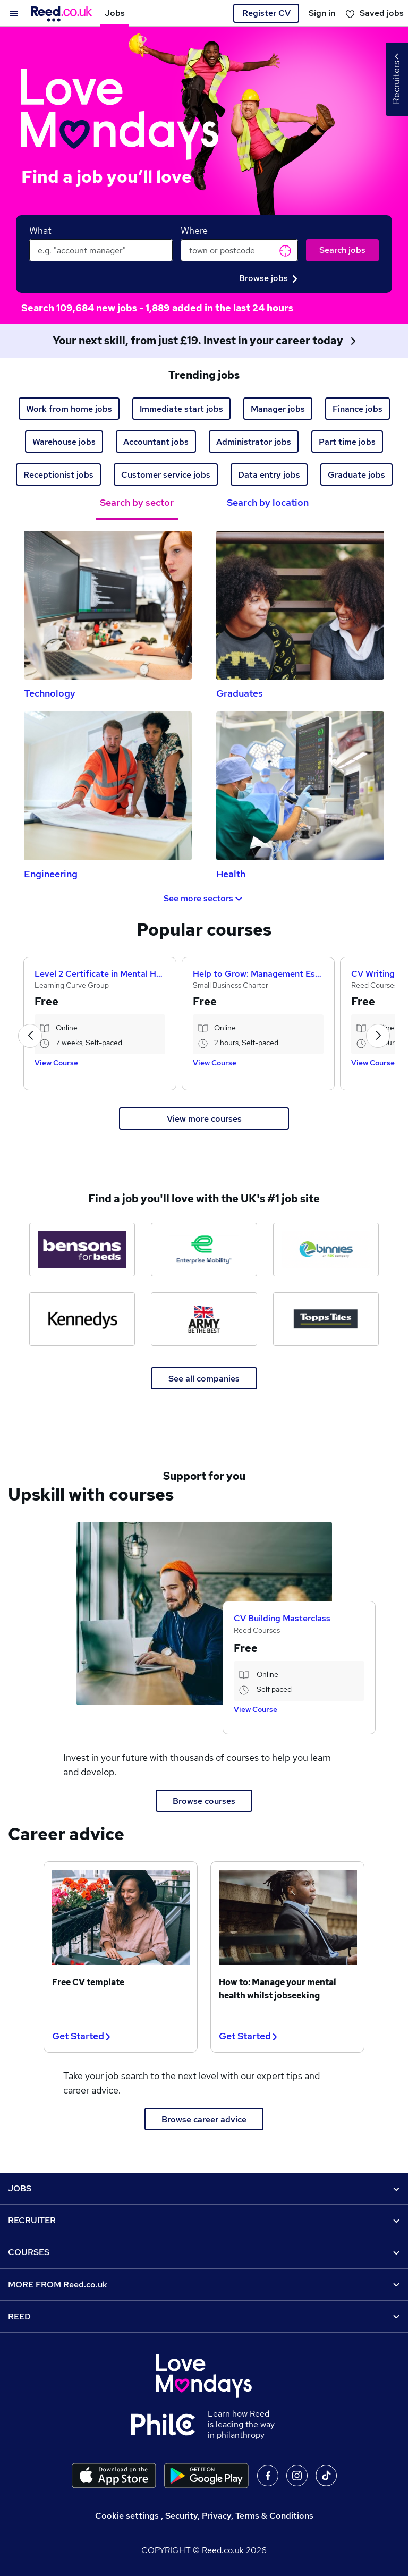 The image size is (408, 2576). What do you see at coordinates (357, 408) in the screenshot?
I see `Finance jobs` at bounding box center [357, 408].